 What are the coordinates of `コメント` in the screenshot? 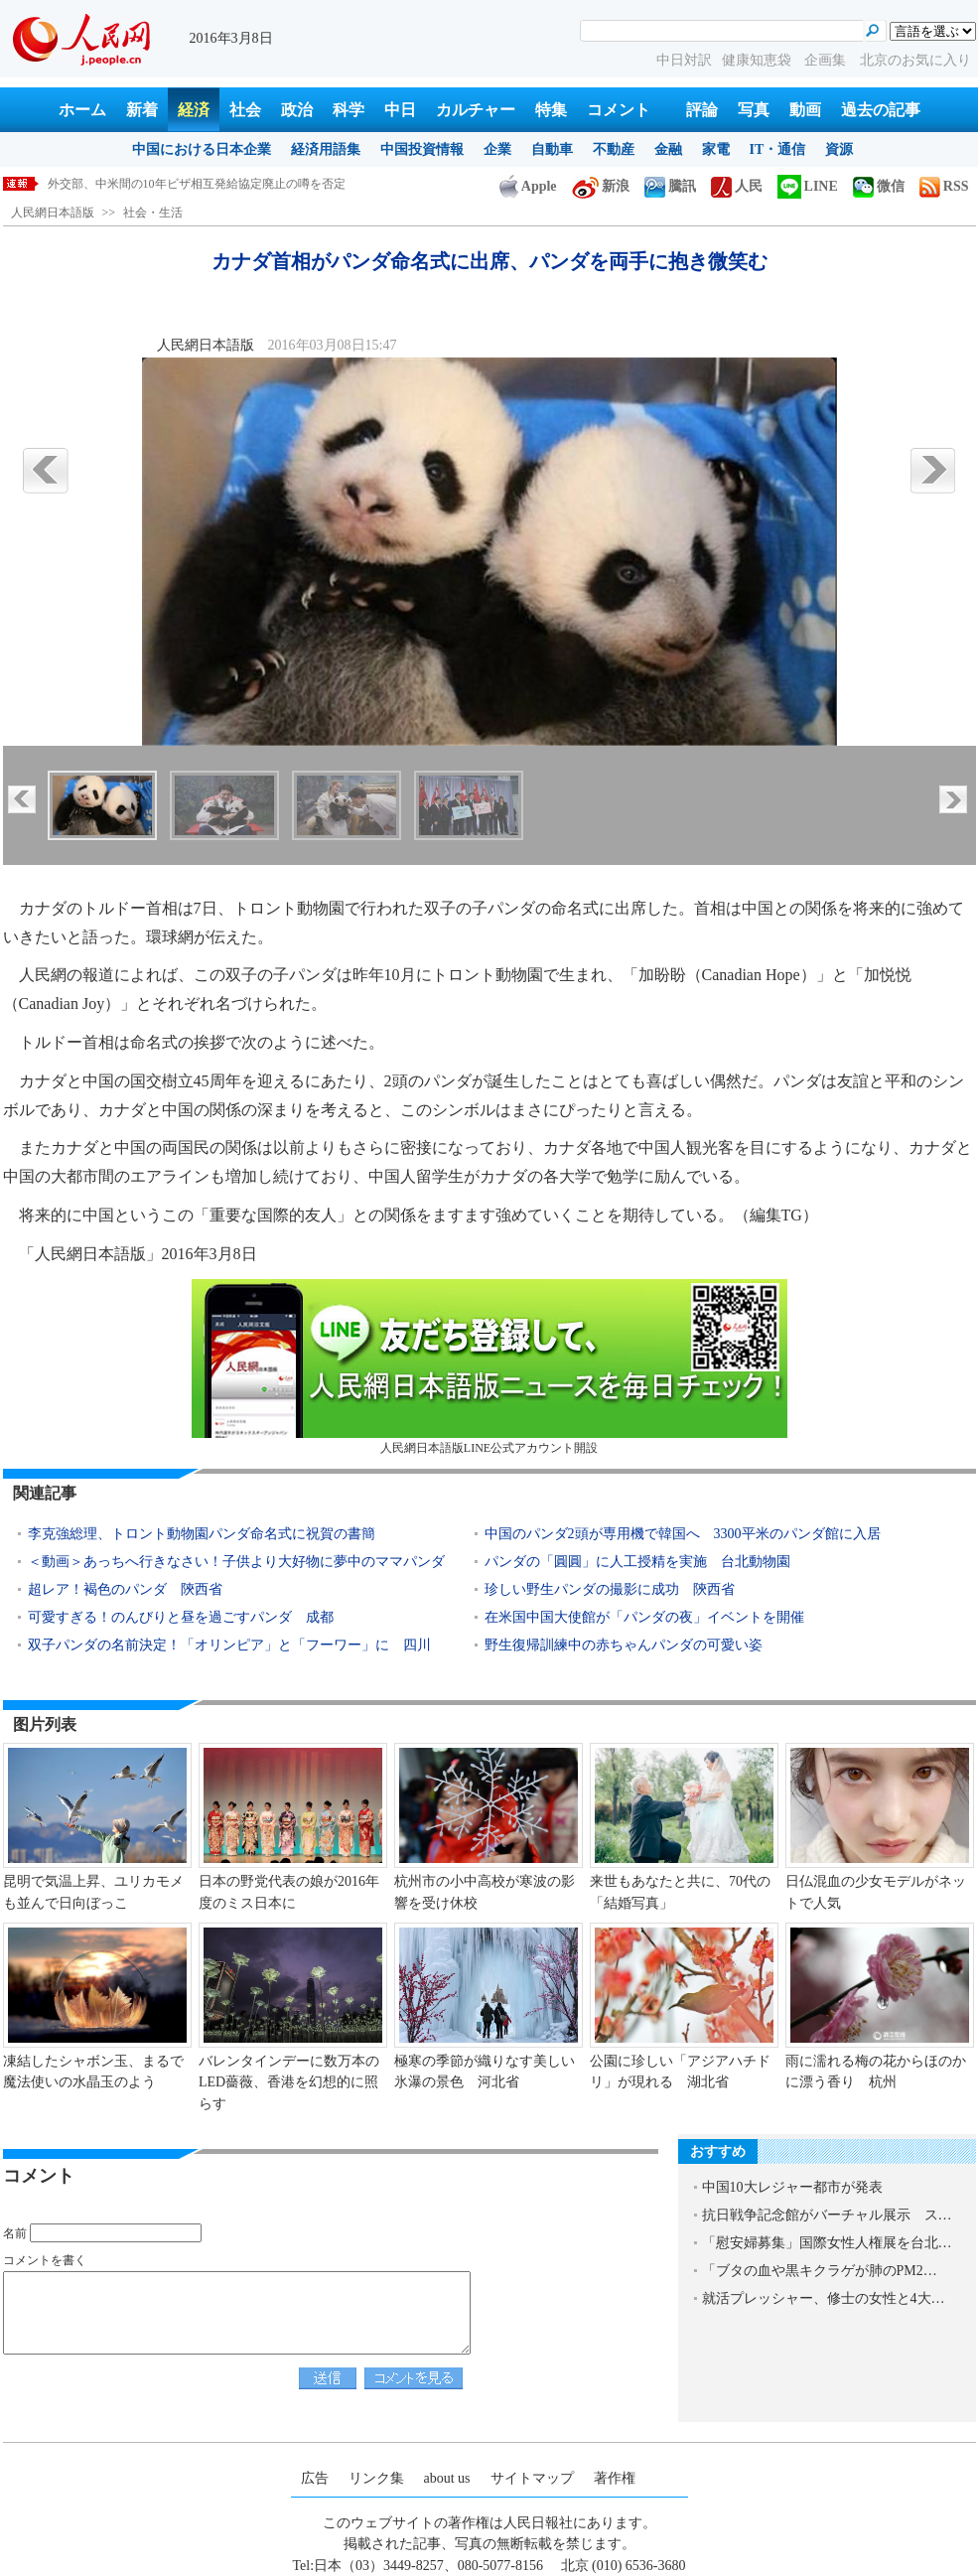 It's located at (618, 109).